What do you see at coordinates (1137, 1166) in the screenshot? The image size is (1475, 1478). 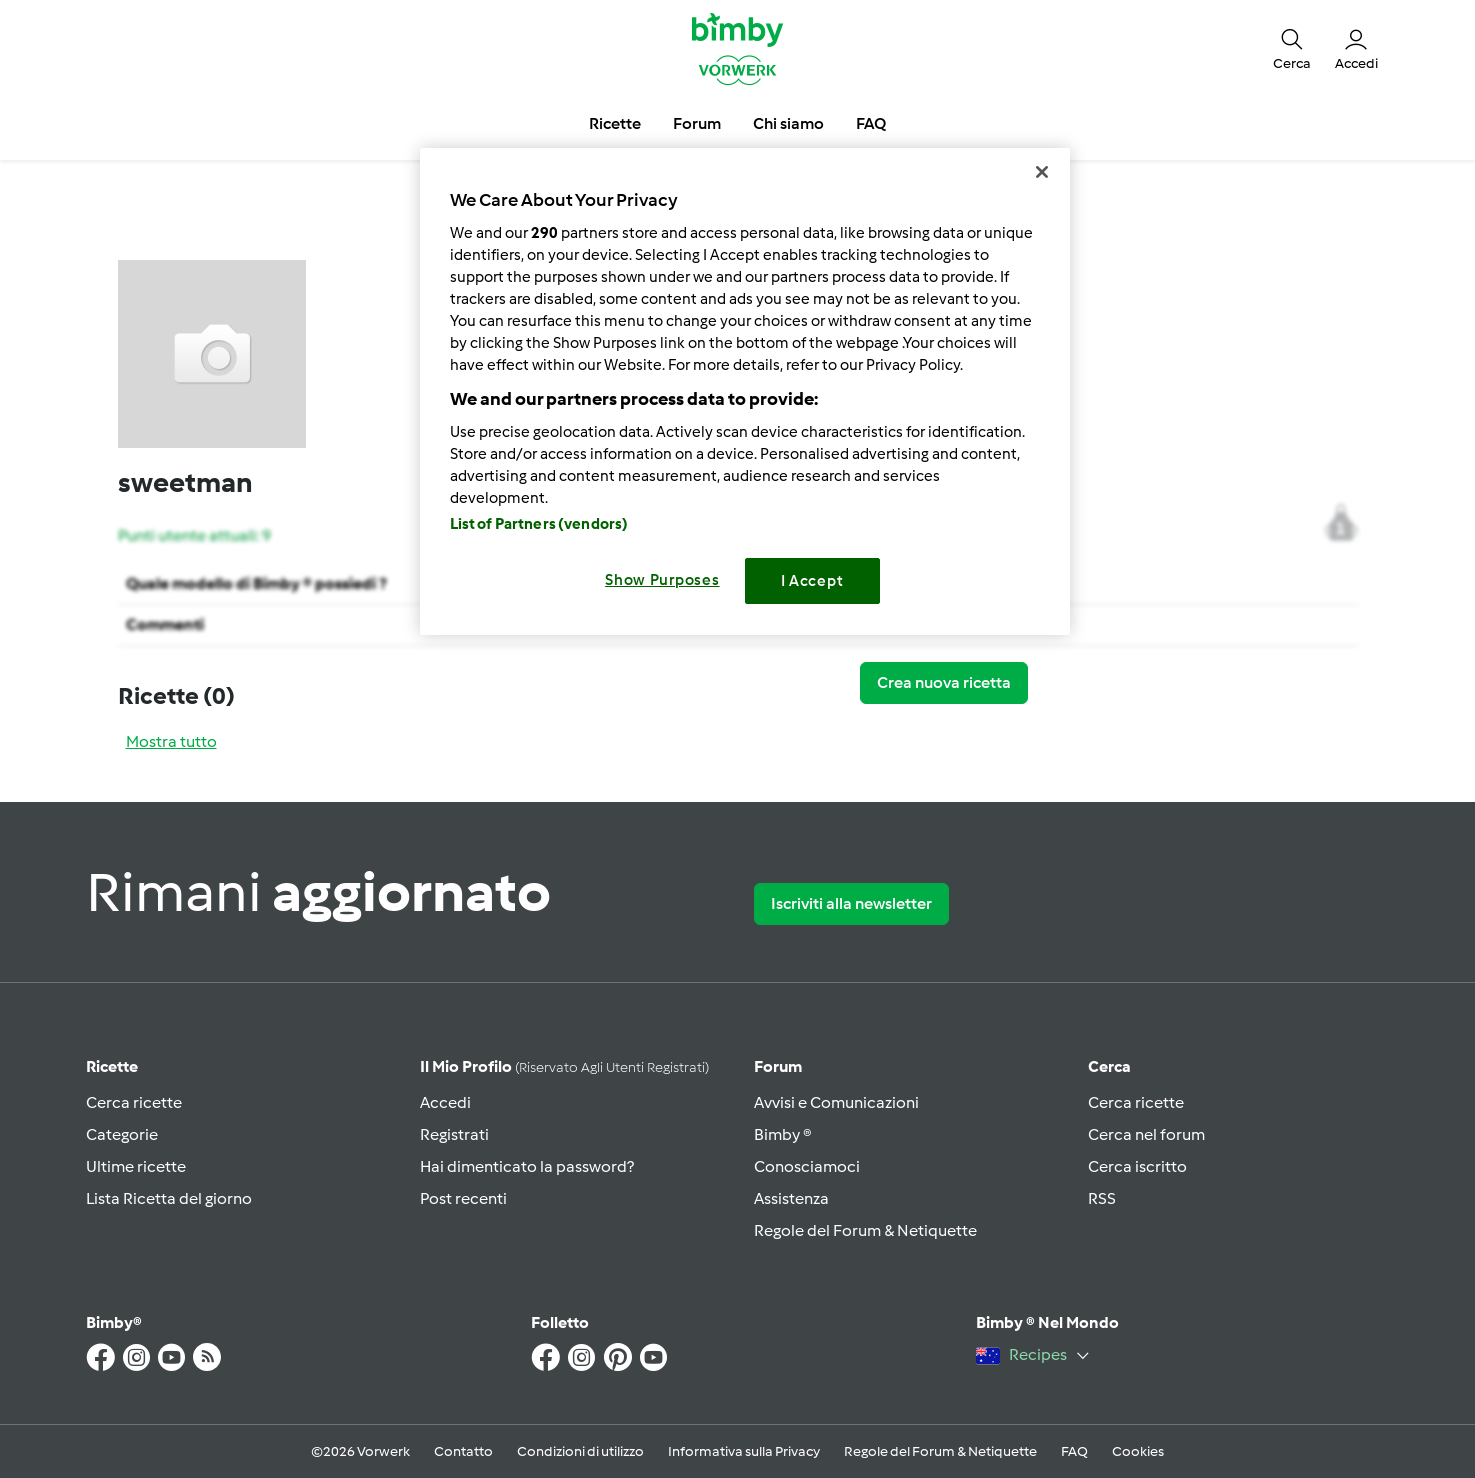 I see `Cerca iscritto` at bounding box center [1137, 1166].